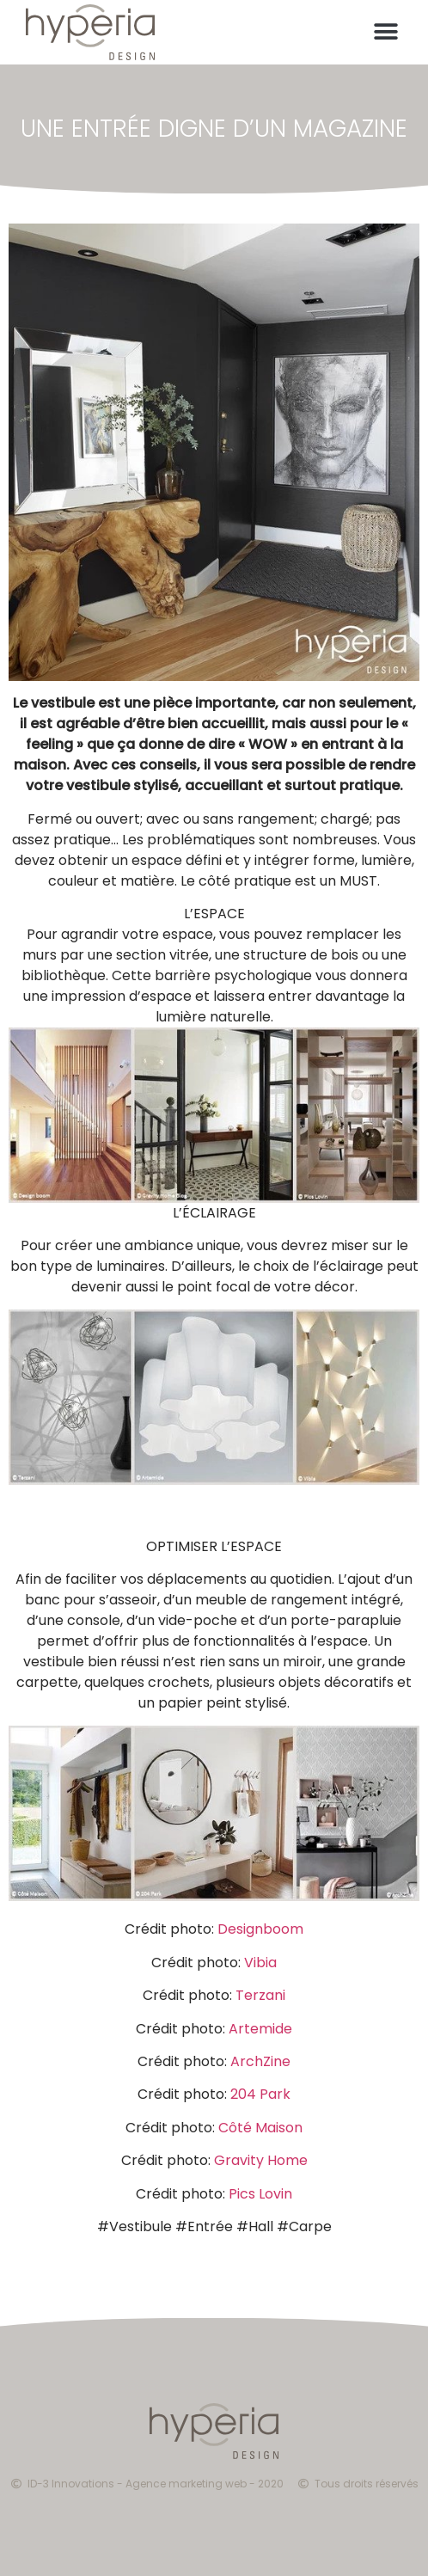 Image resolution: width=428 pixels, height=2576 pixels. I want to click on Designboom, so click(260, 1929).